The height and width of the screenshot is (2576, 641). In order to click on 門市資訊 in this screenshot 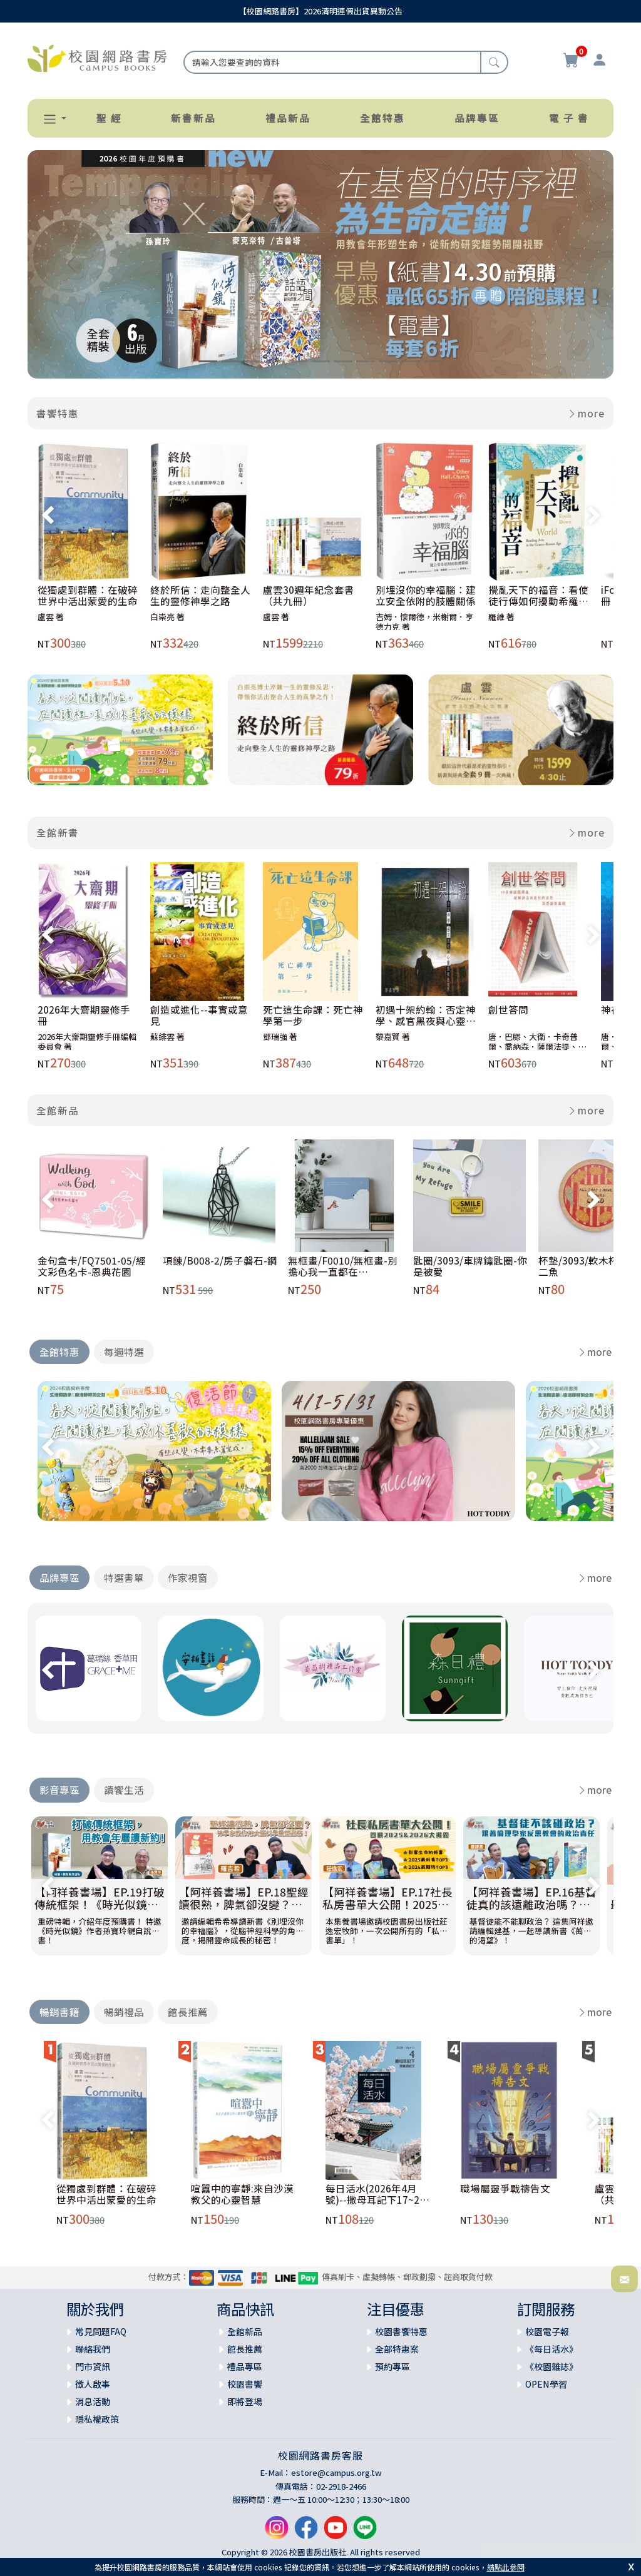, I will do `click(92, 2366)`.